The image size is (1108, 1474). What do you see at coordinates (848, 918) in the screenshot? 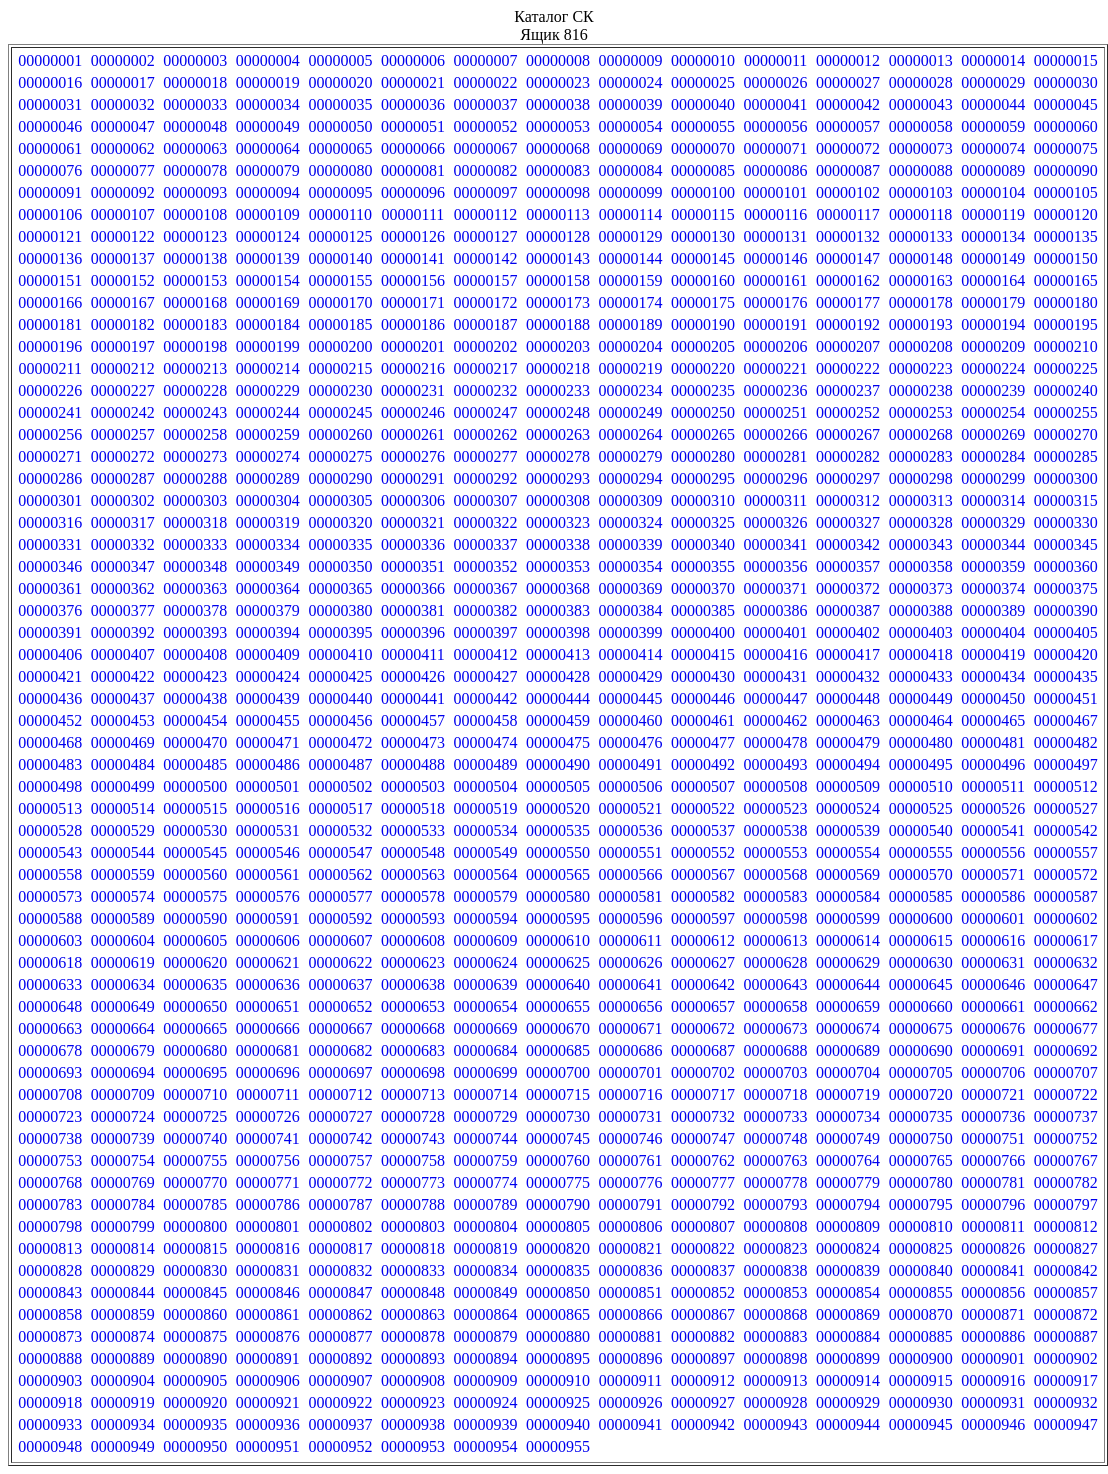
I see `00000599` at bounding box center [848, 918].